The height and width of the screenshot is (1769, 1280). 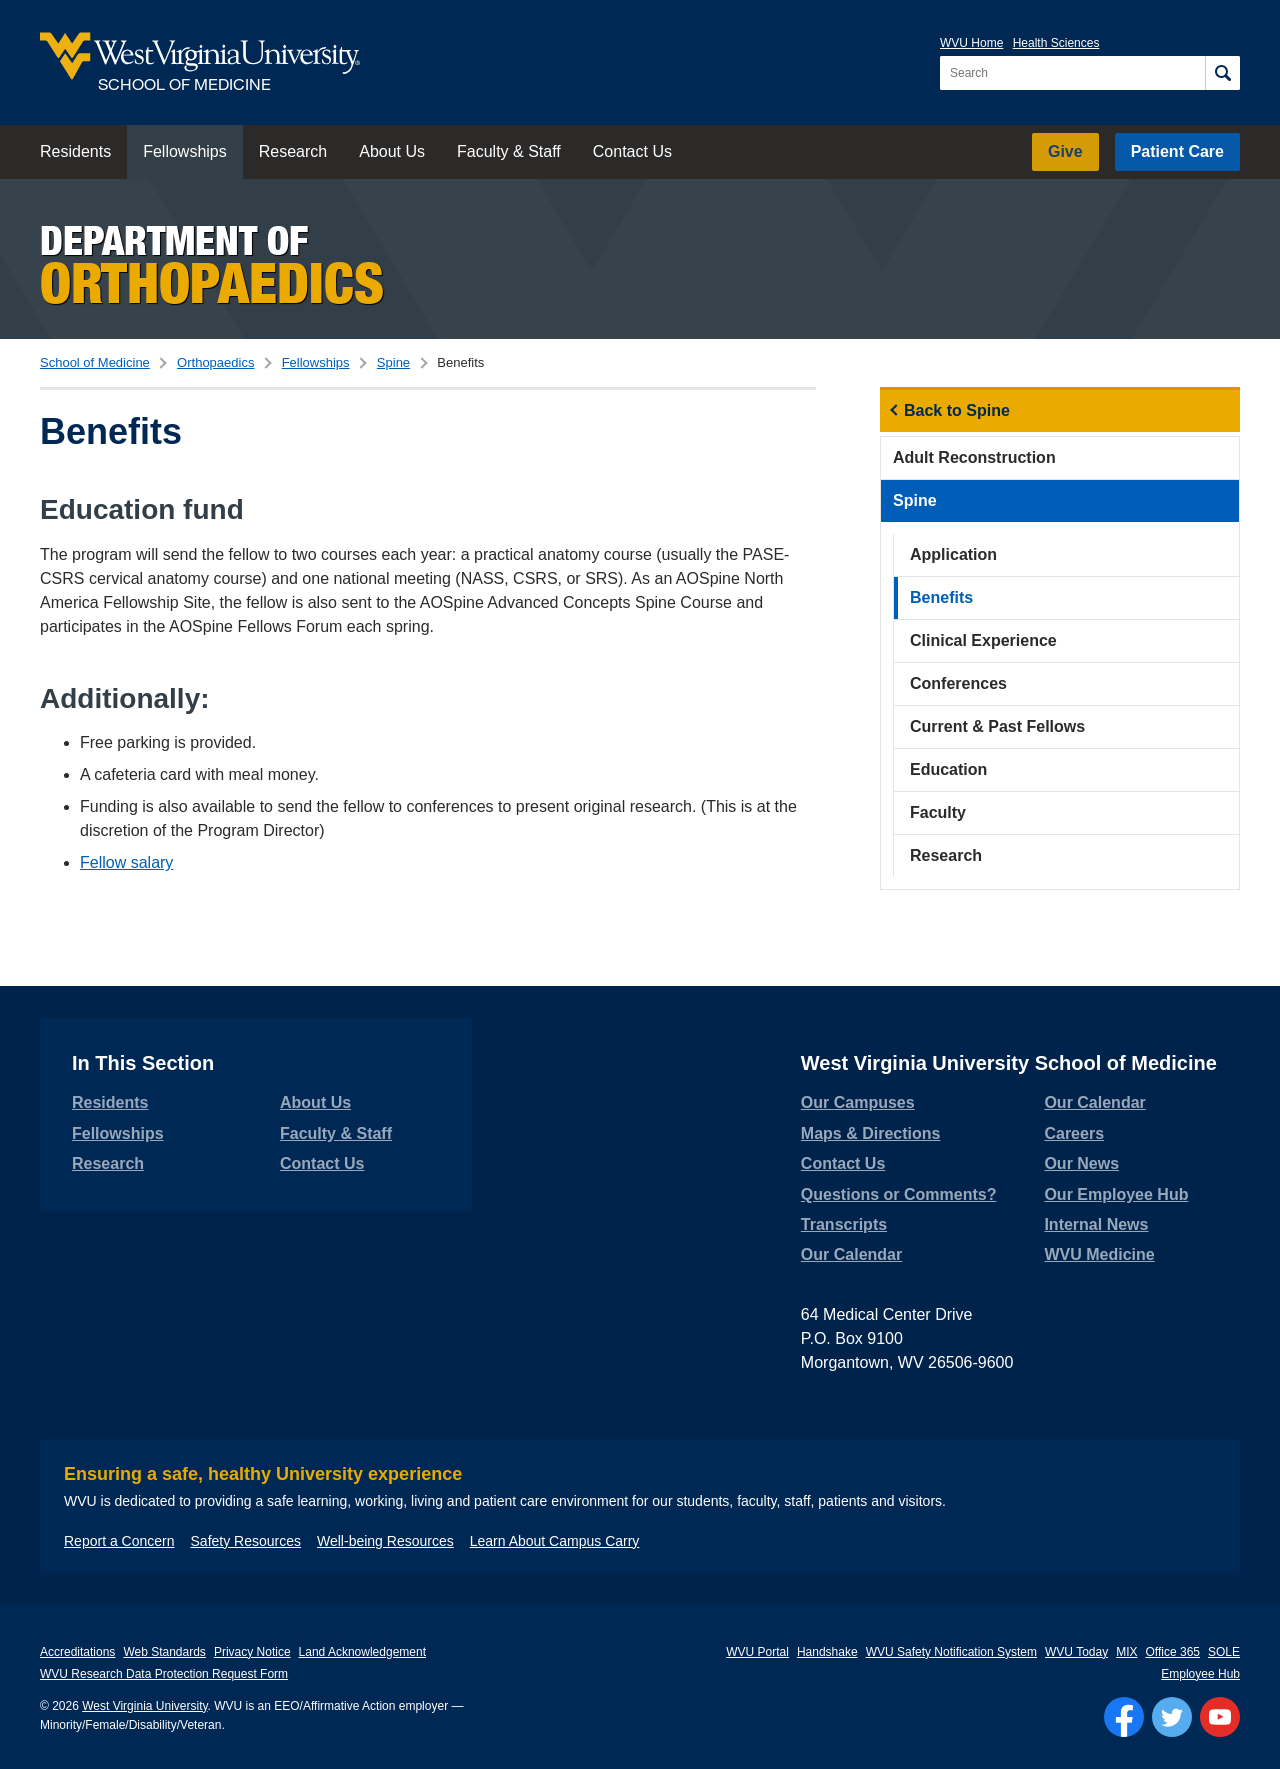 What do you see at coordinates (1116, 1194) in the screenshot?
I see `Our Employee Hub` at bounding box center [1116, 1194].